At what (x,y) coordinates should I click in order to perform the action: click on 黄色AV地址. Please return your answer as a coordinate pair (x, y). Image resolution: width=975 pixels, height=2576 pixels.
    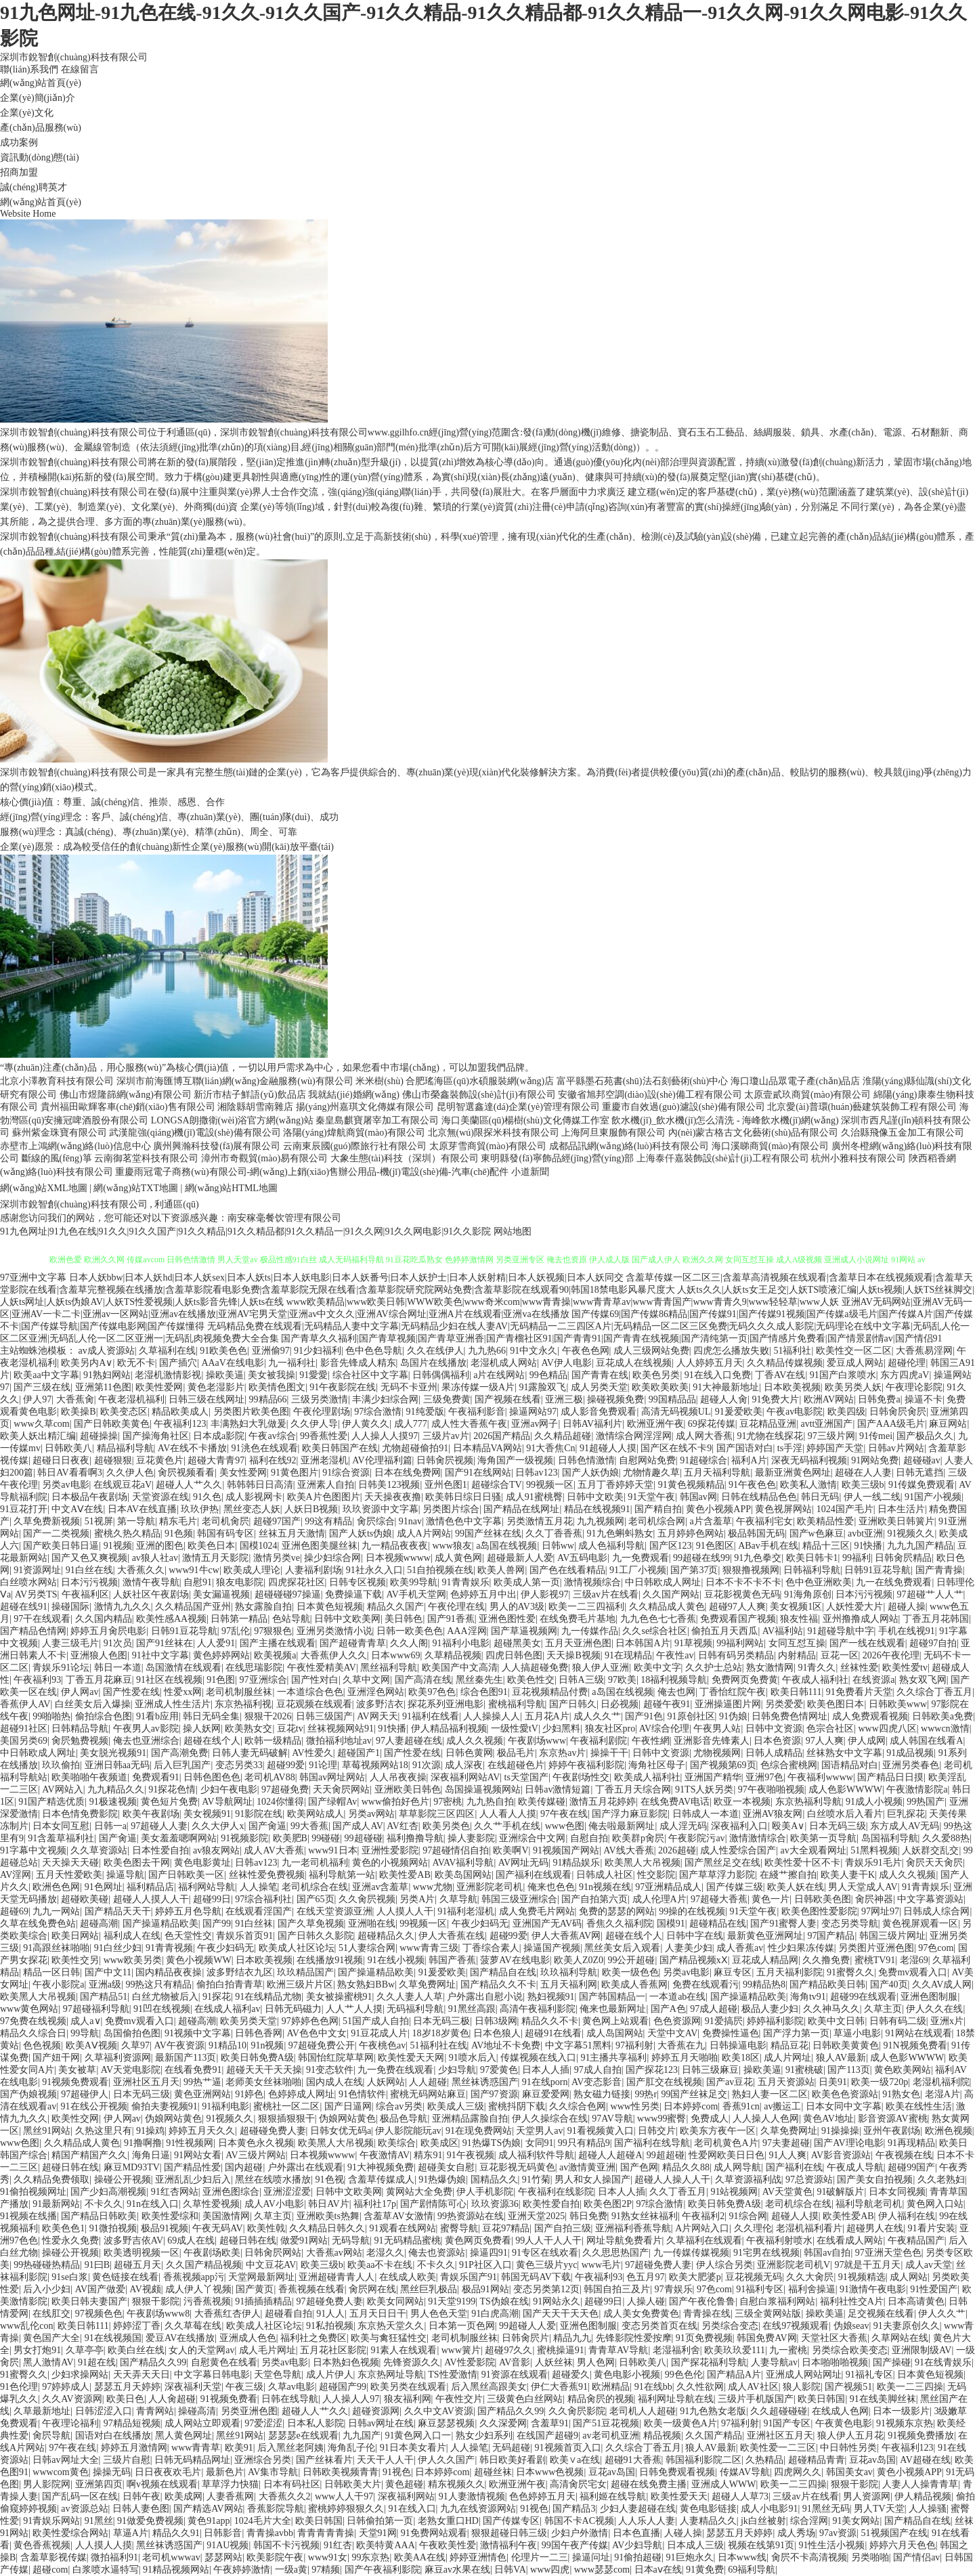
    Looking at the image, I should click on (828, 2118).